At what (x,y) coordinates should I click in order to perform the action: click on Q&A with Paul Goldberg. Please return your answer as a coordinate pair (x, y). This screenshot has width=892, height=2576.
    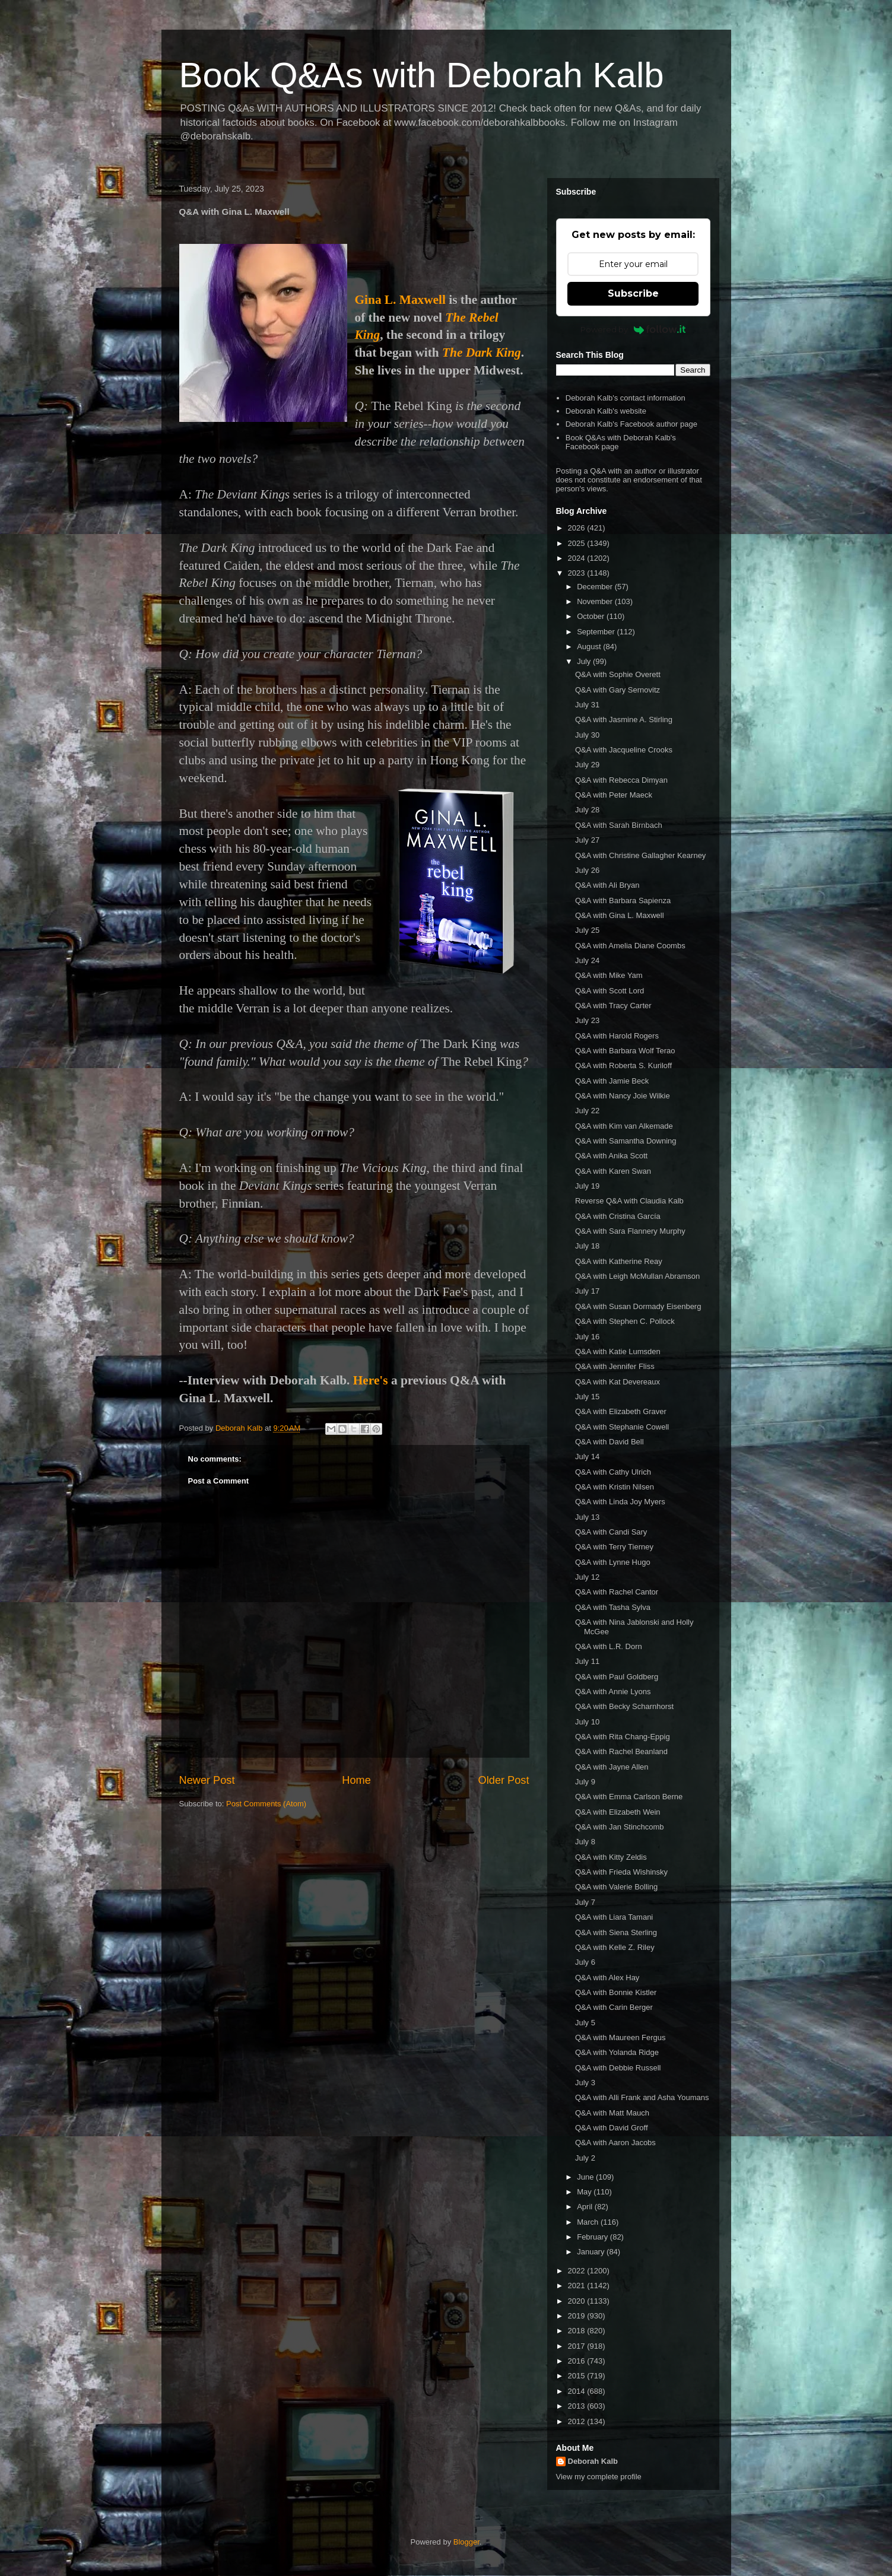
    Looking at the image, I should click on (616, 1676).